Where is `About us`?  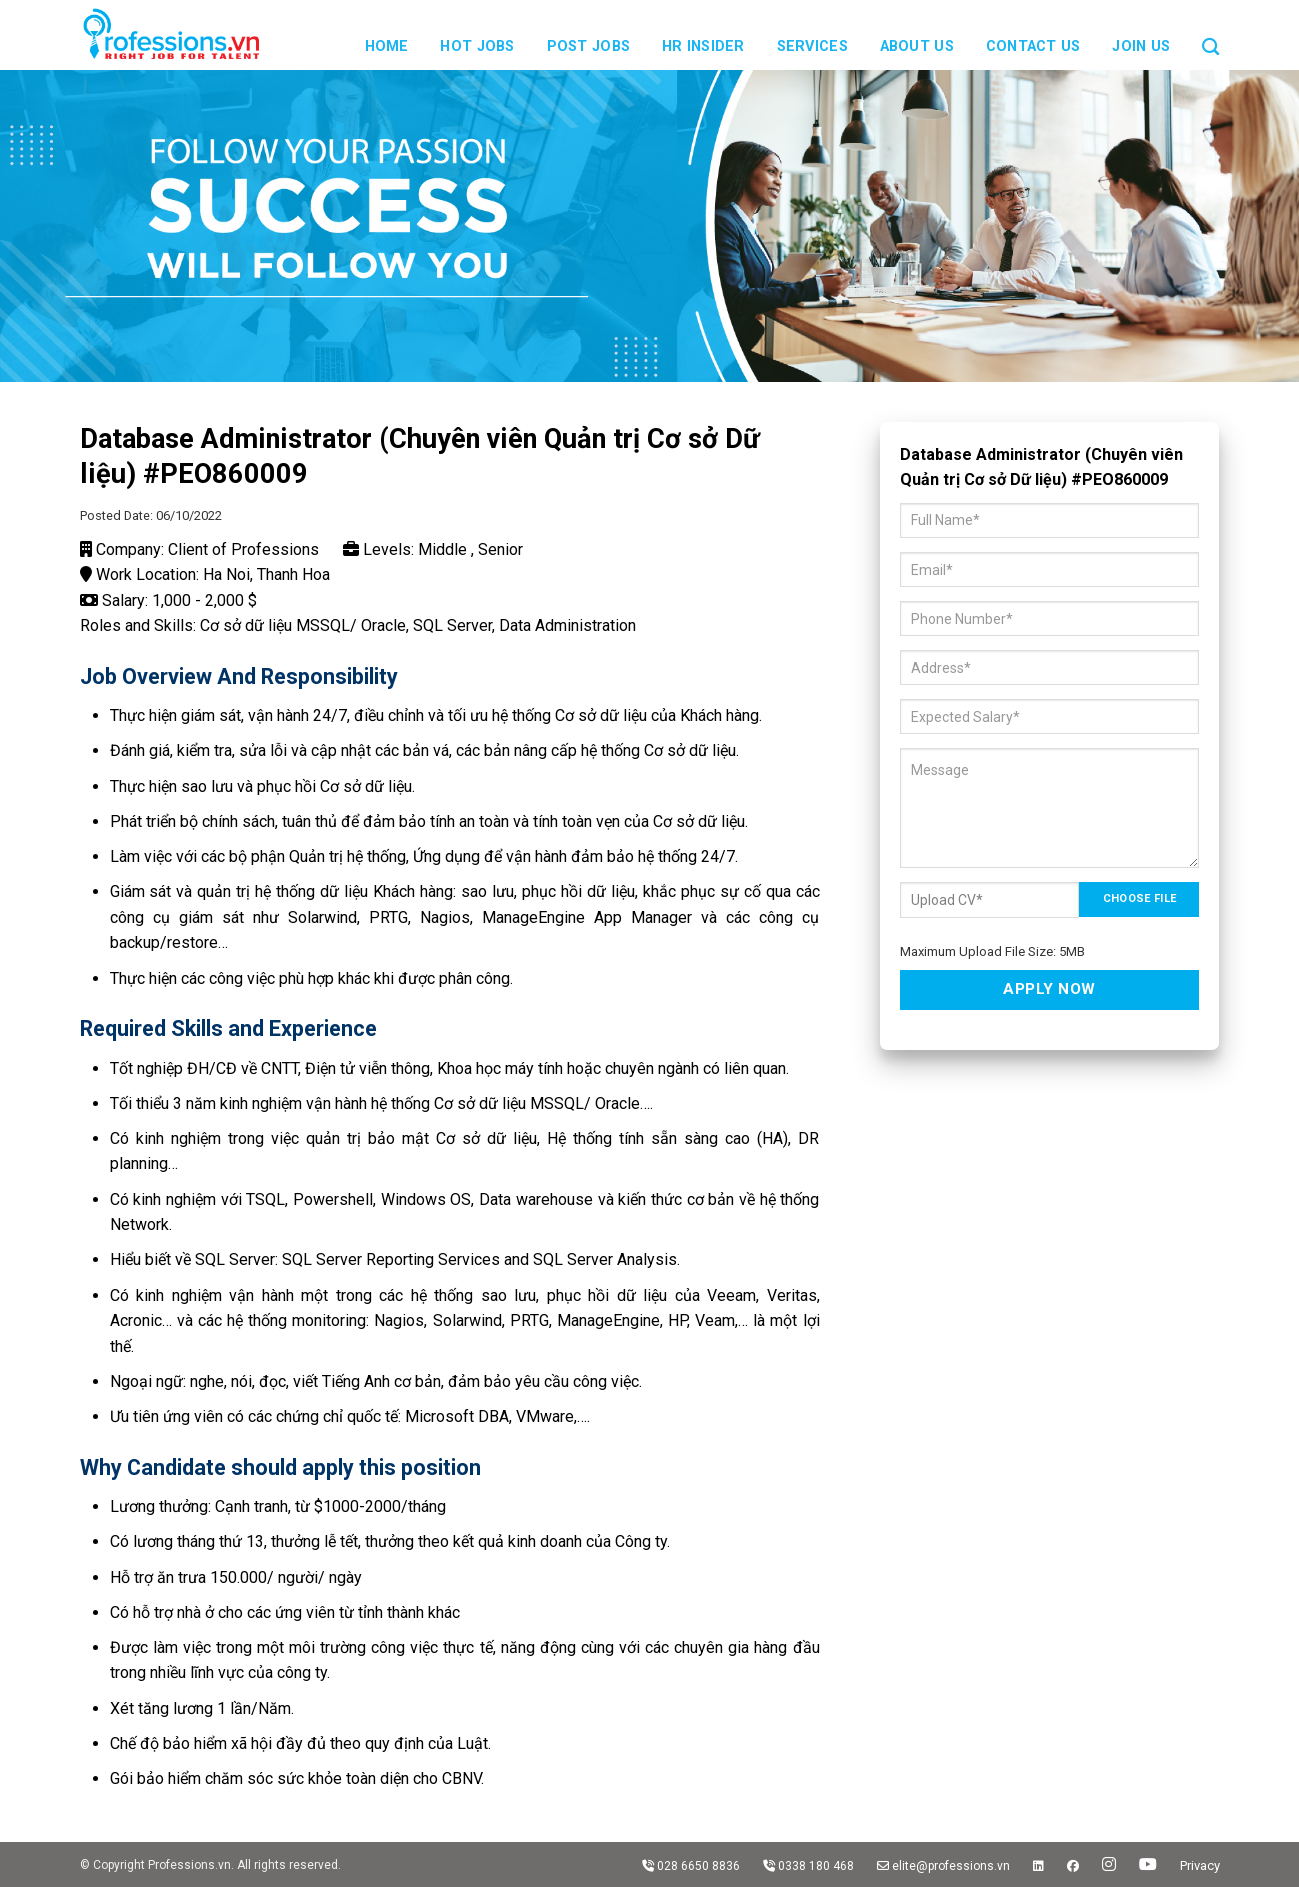 About us is located at coordinates (917, 46).